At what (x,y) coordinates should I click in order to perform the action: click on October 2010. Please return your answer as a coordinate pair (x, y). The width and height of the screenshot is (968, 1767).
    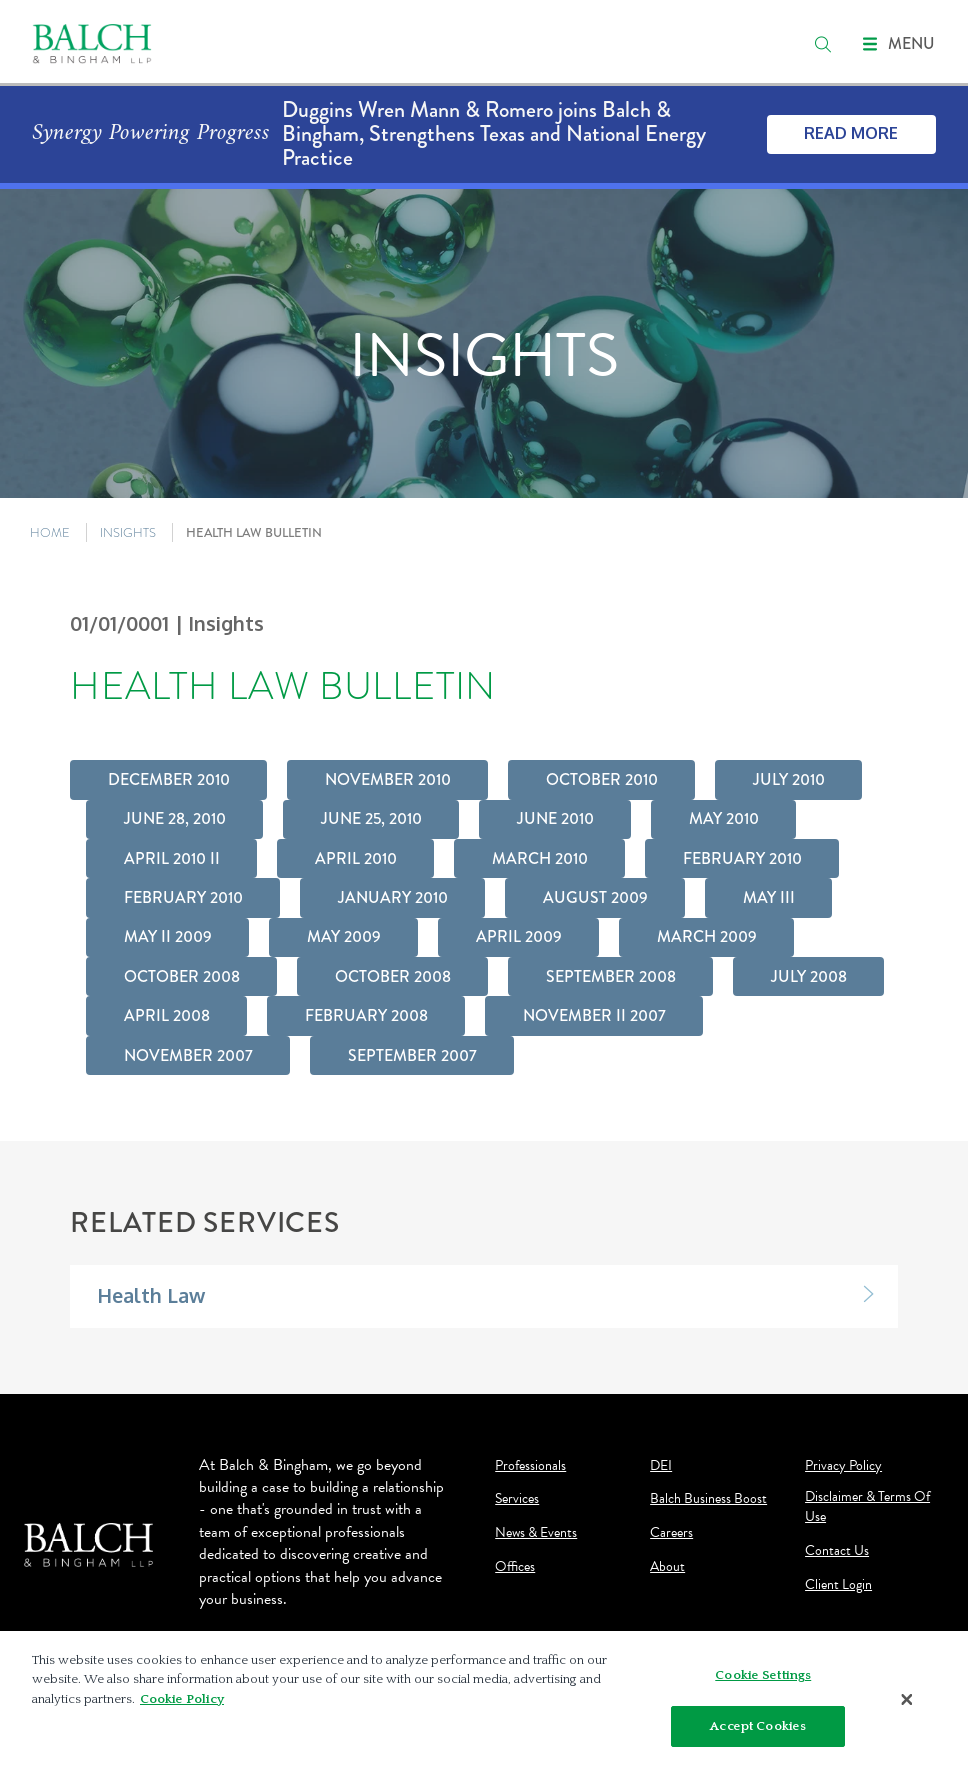
    Looking at the image, I should click on (602, 779).